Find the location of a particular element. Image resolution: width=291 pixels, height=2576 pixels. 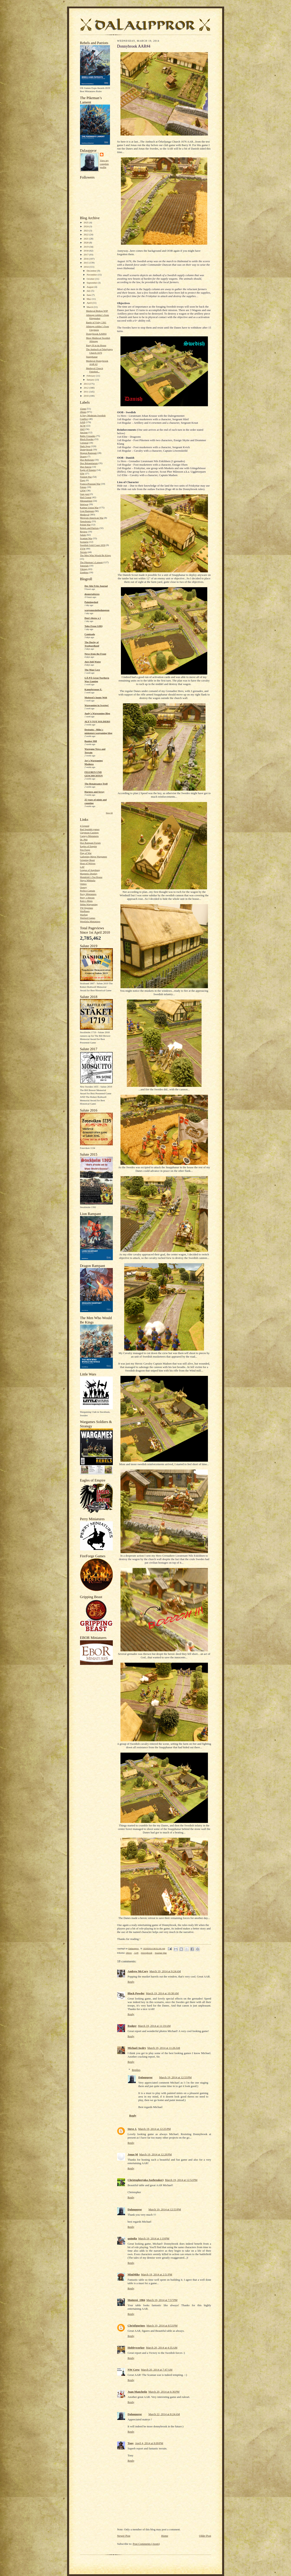

AAR is located at coordinates (82, 422).